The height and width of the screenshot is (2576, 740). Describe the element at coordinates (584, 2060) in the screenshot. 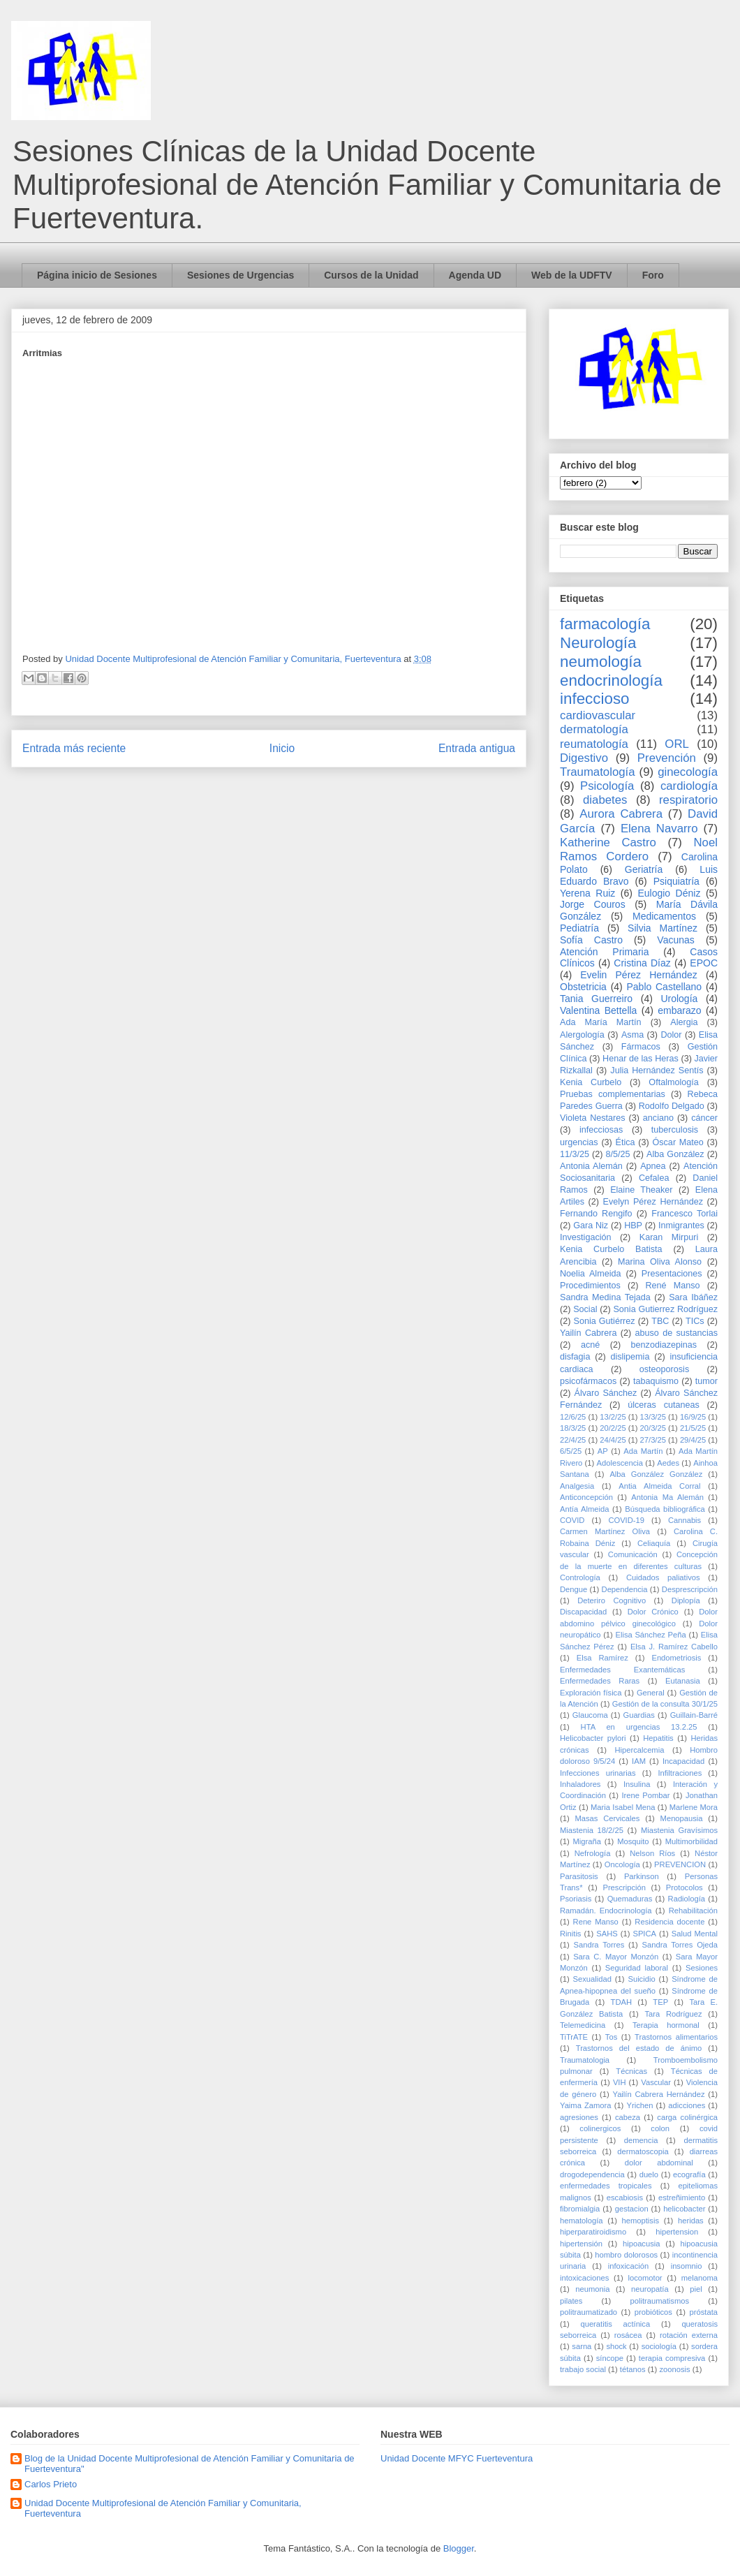

I see `Traumatologia` at that location.